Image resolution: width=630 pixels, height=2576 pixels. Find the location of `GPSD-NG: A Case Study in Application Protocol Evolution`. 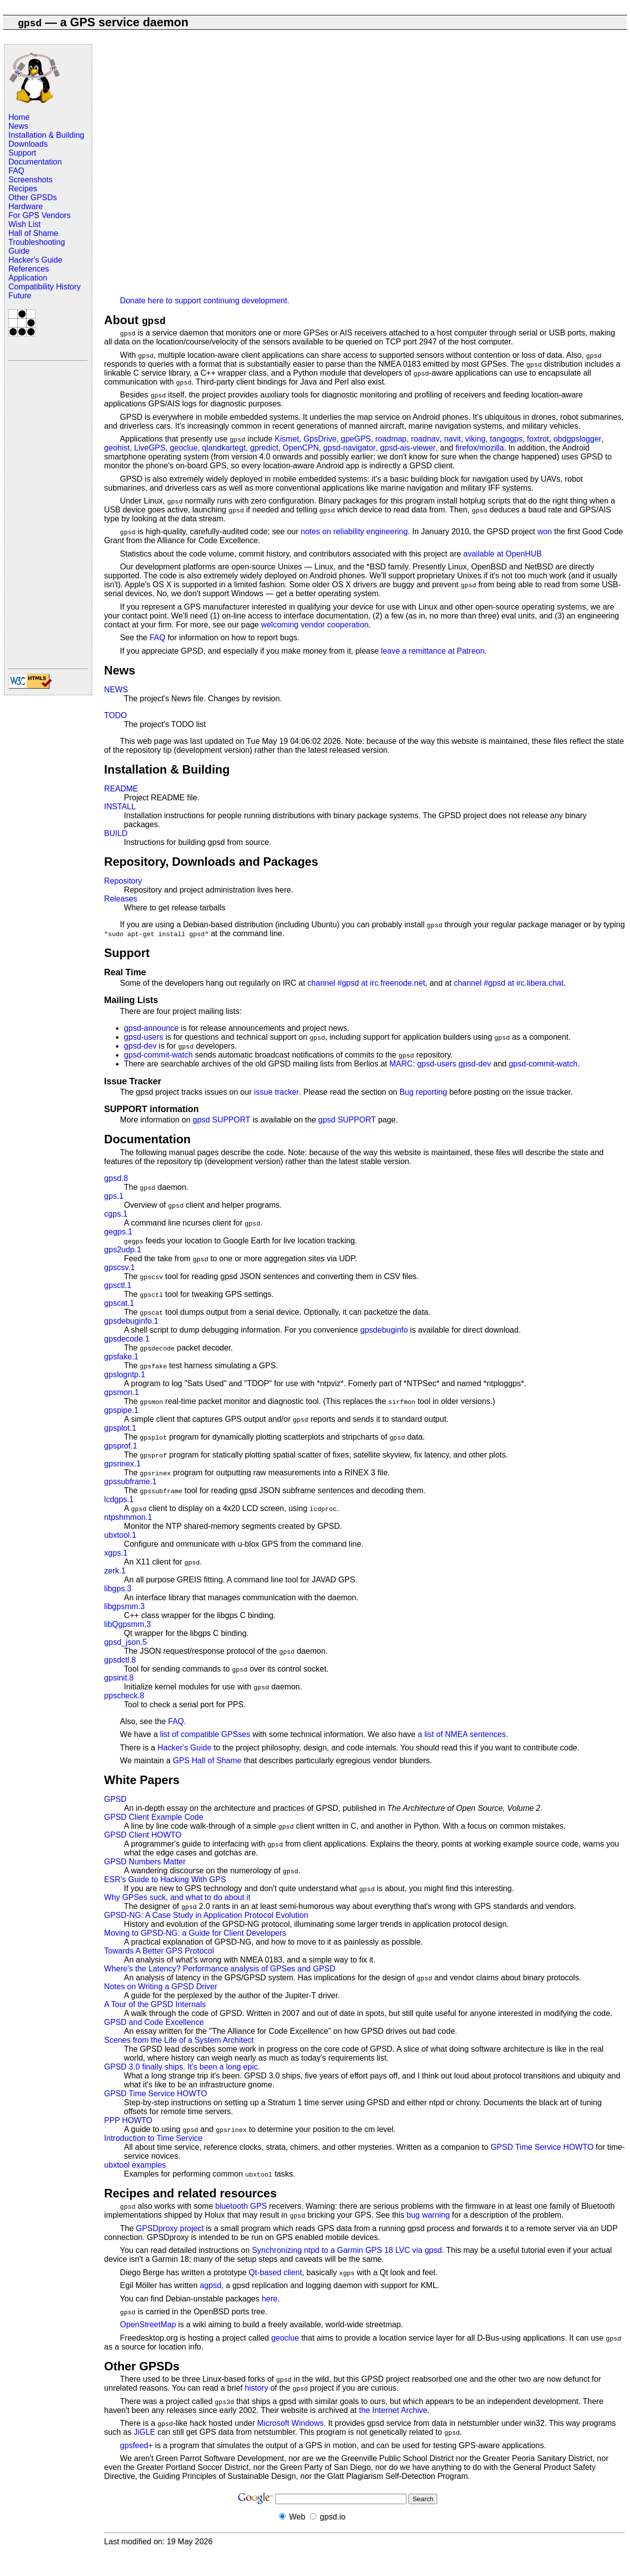

GPSD-NG: A Case Study in Application Protocol Evolution is located at coordinates (206, 1915).